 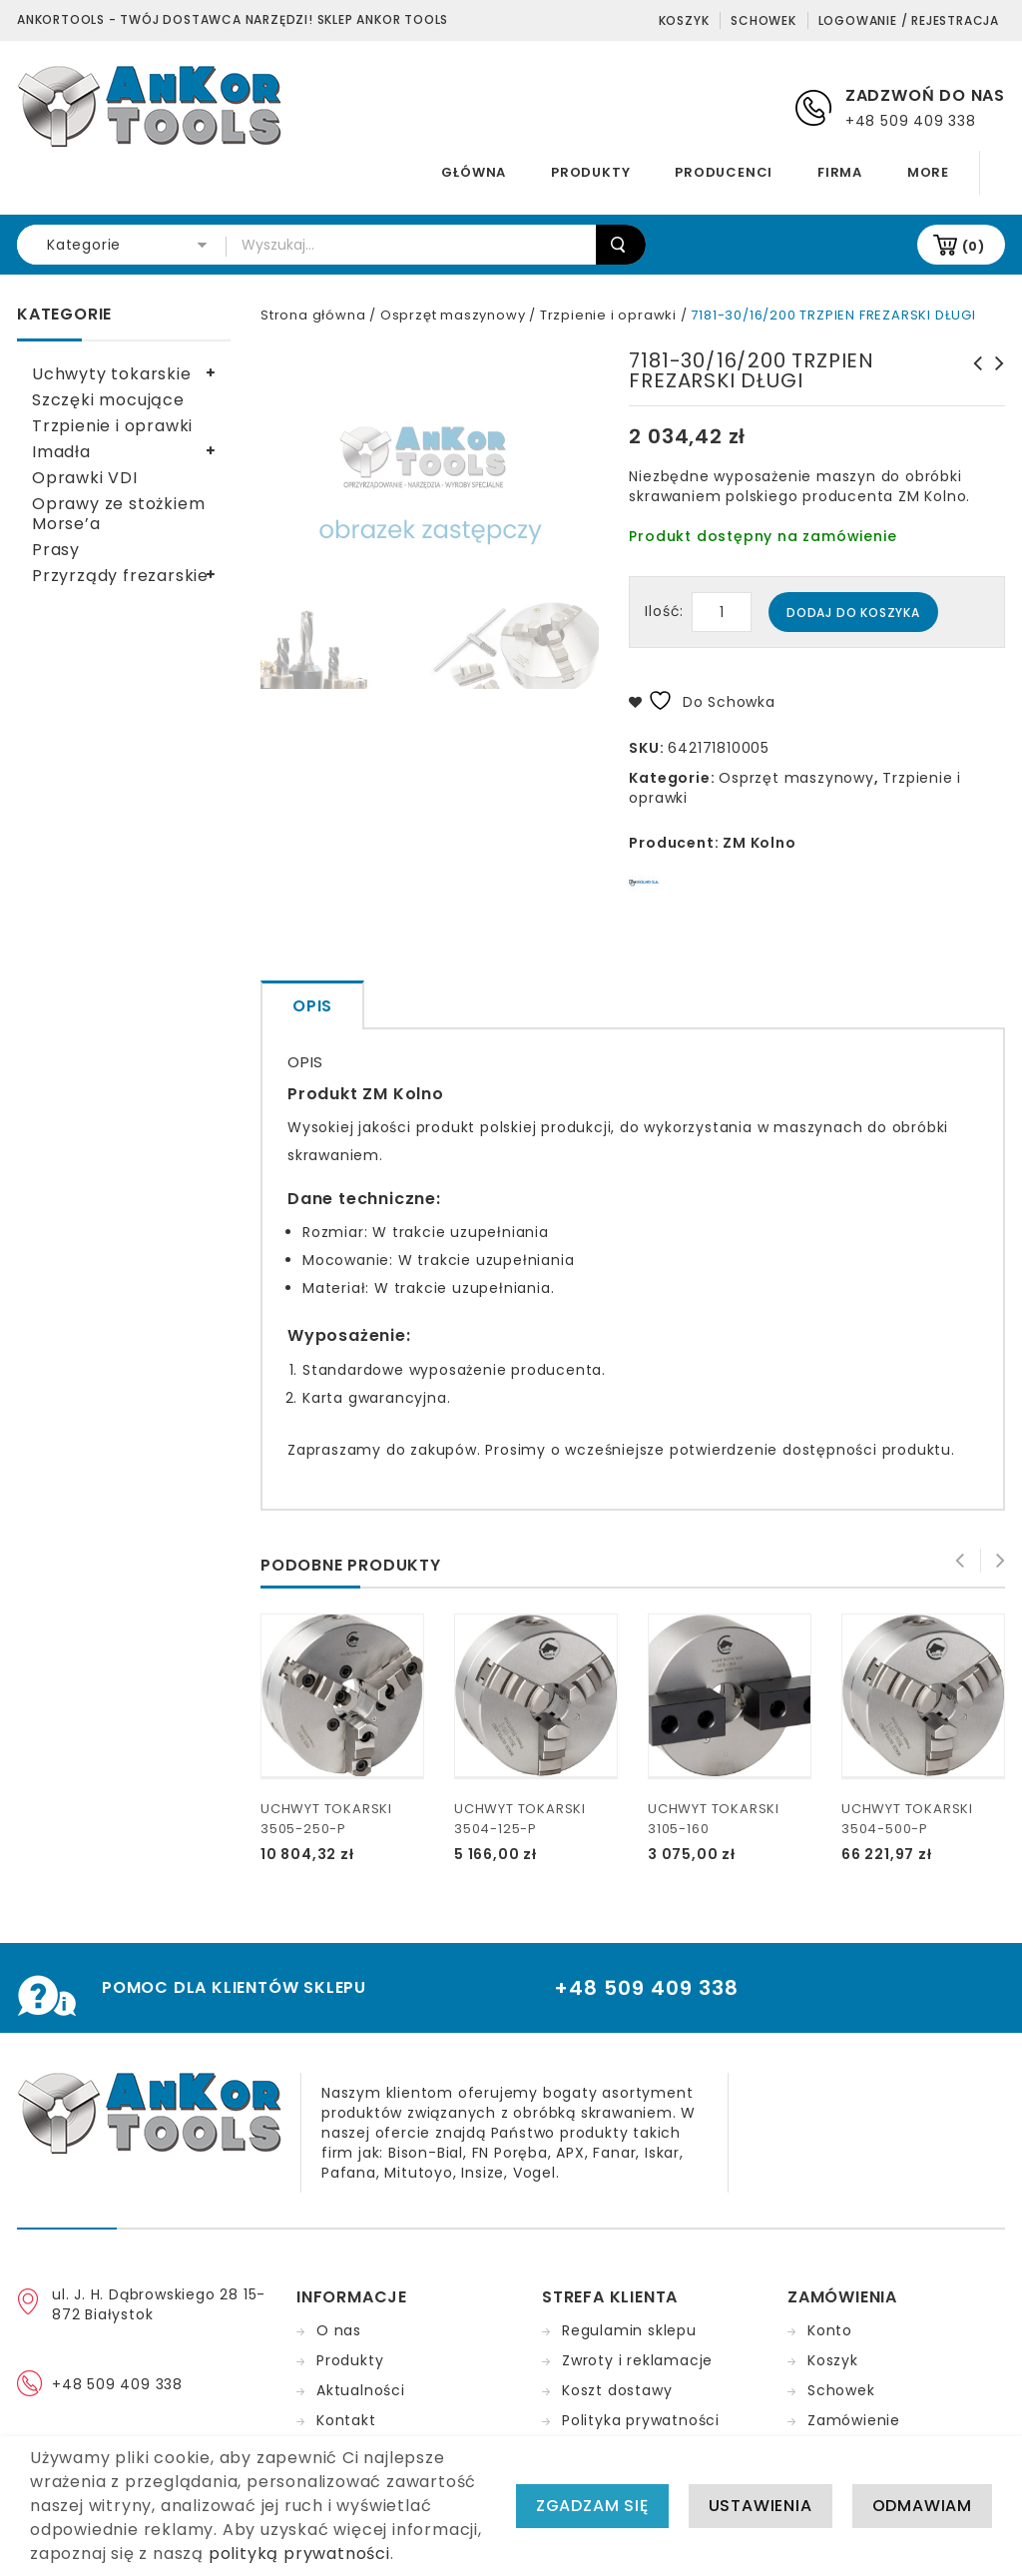 What do you see at coordinates (928, 172) in the screenshot?
I see `More` at bounding box center [928, 172].